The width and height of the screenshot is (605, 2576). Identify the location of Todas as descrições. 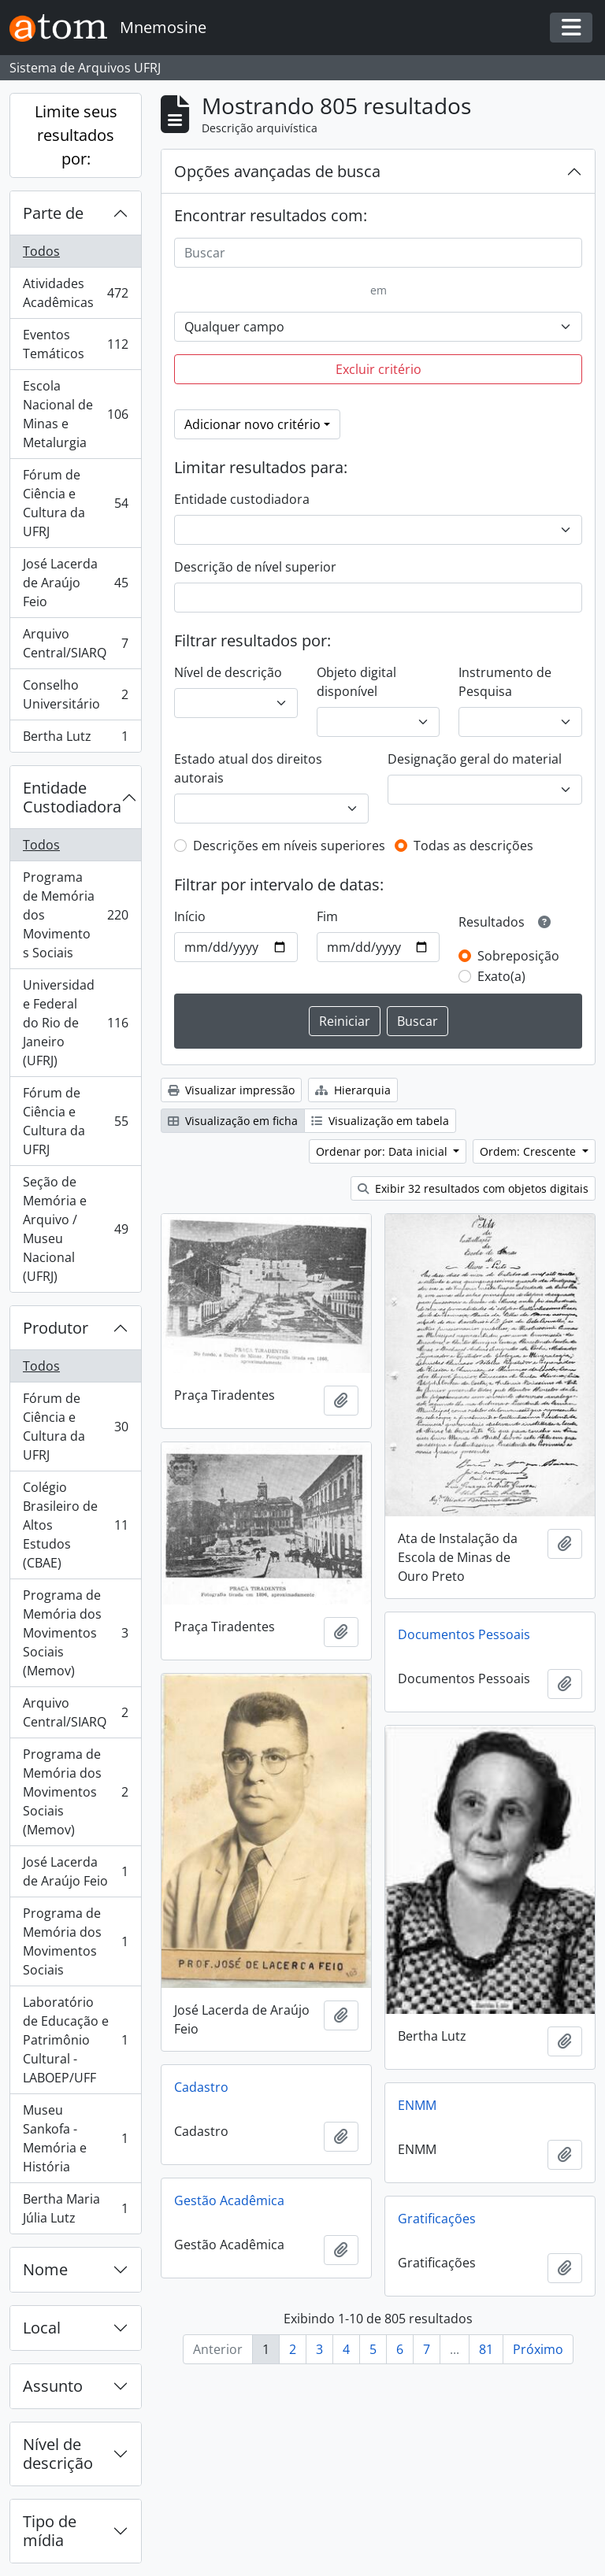
(473, 845).